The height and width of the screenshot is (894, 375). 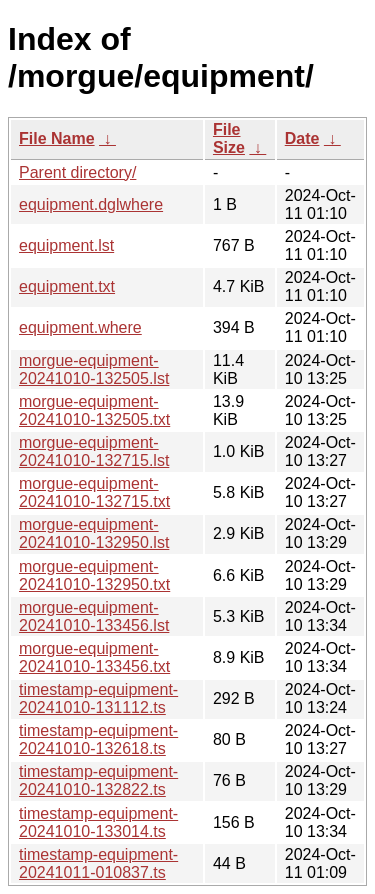 I want to click on morgue-equipment-20241010-132505.lst, so click(x=94, y=369).